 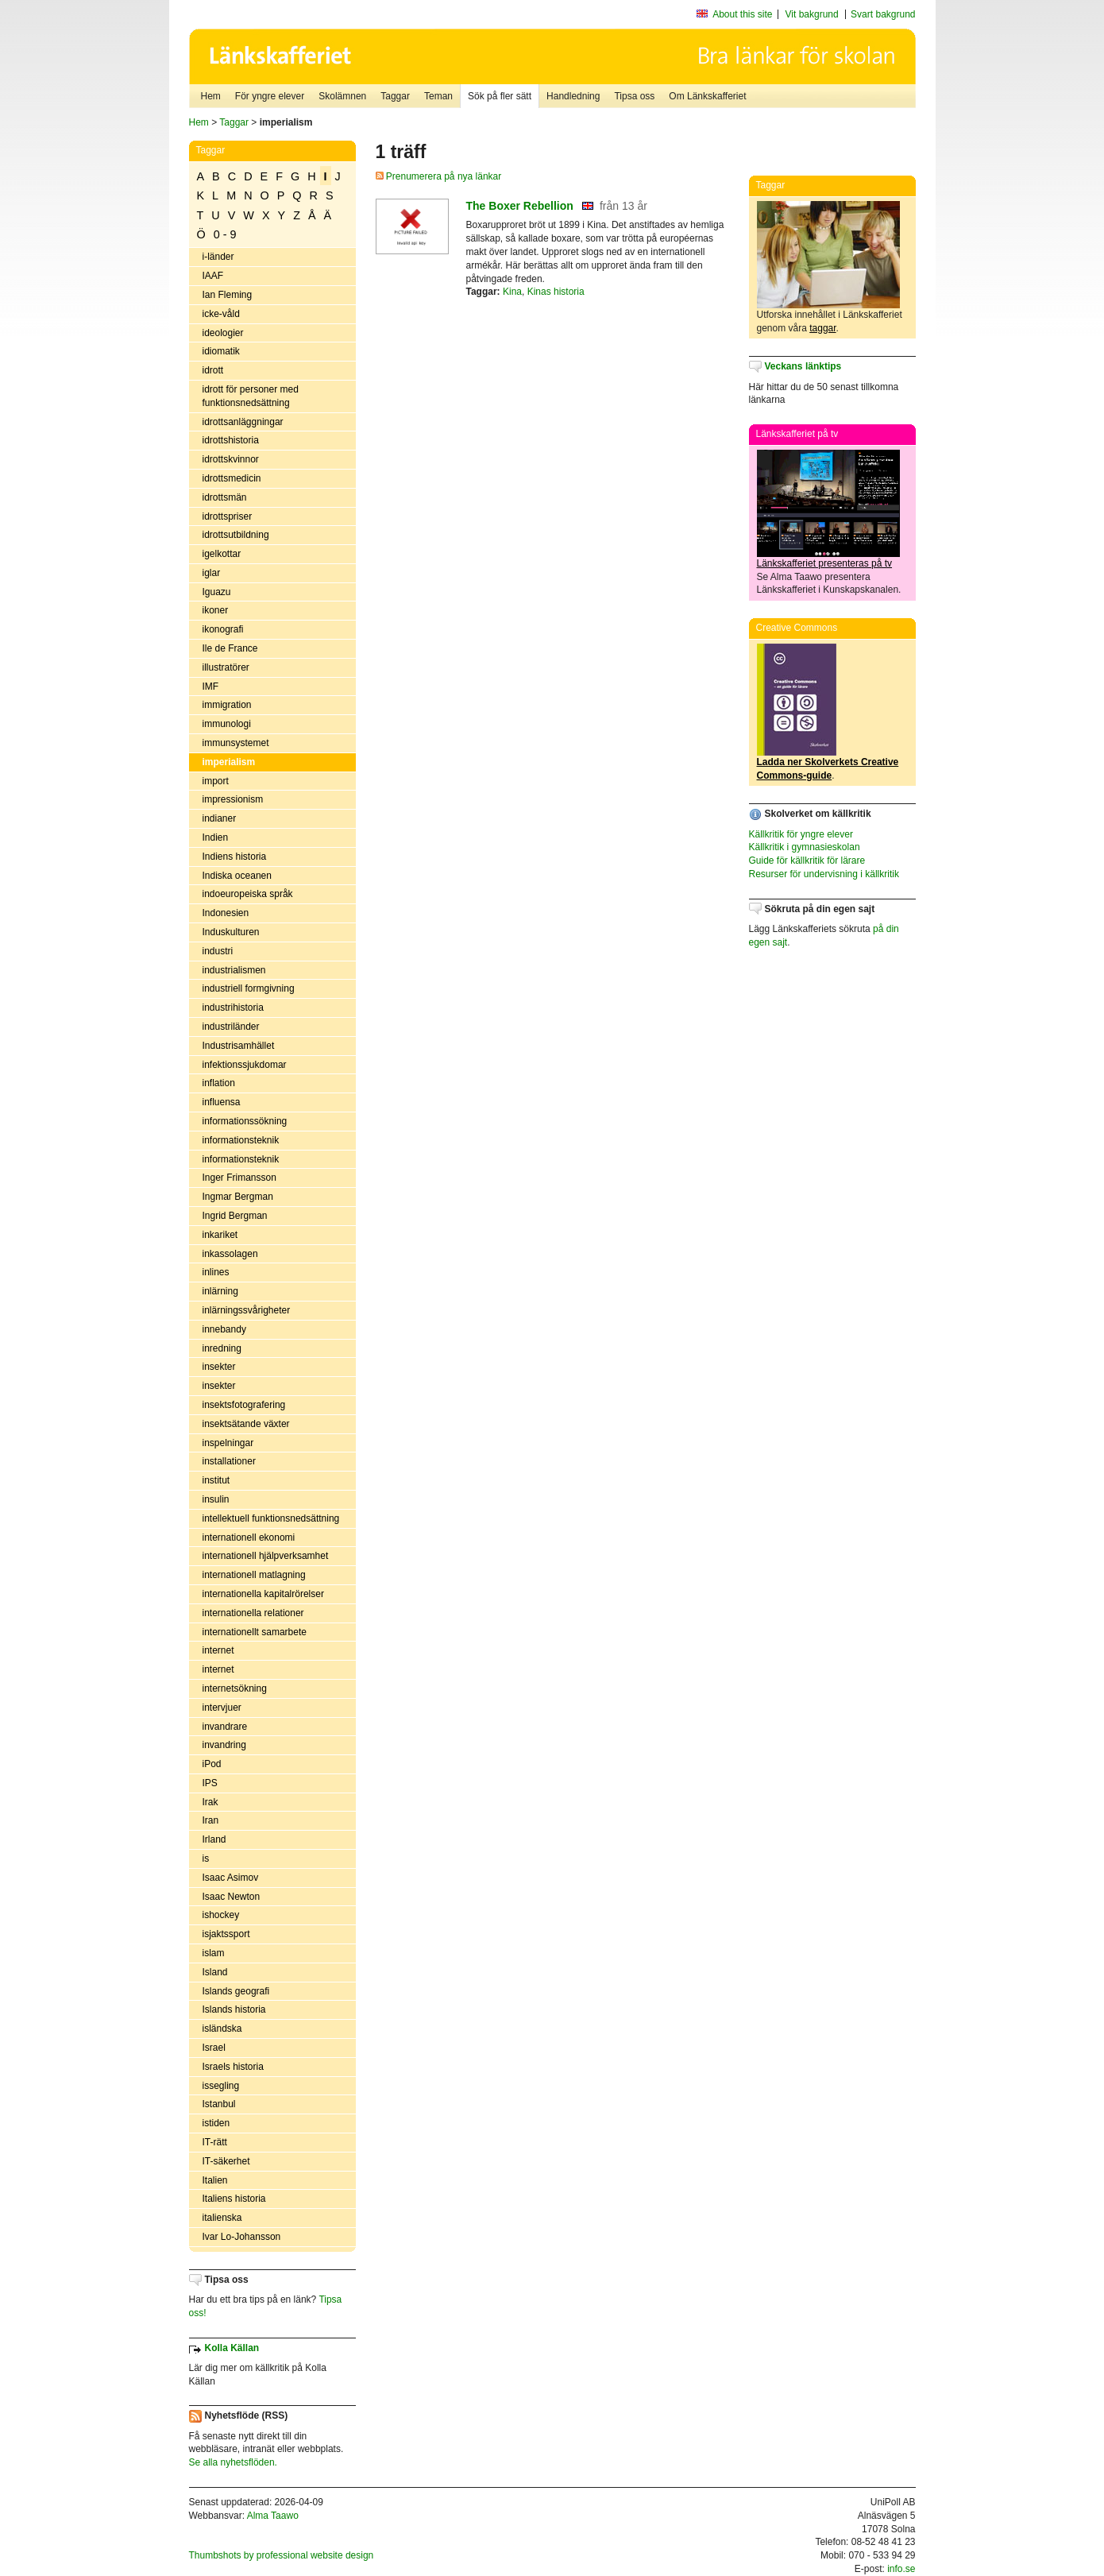 What do you see at coordinates (218, 256) in the screenshot?
I see `i-länder` at bounding box center [218, 256].